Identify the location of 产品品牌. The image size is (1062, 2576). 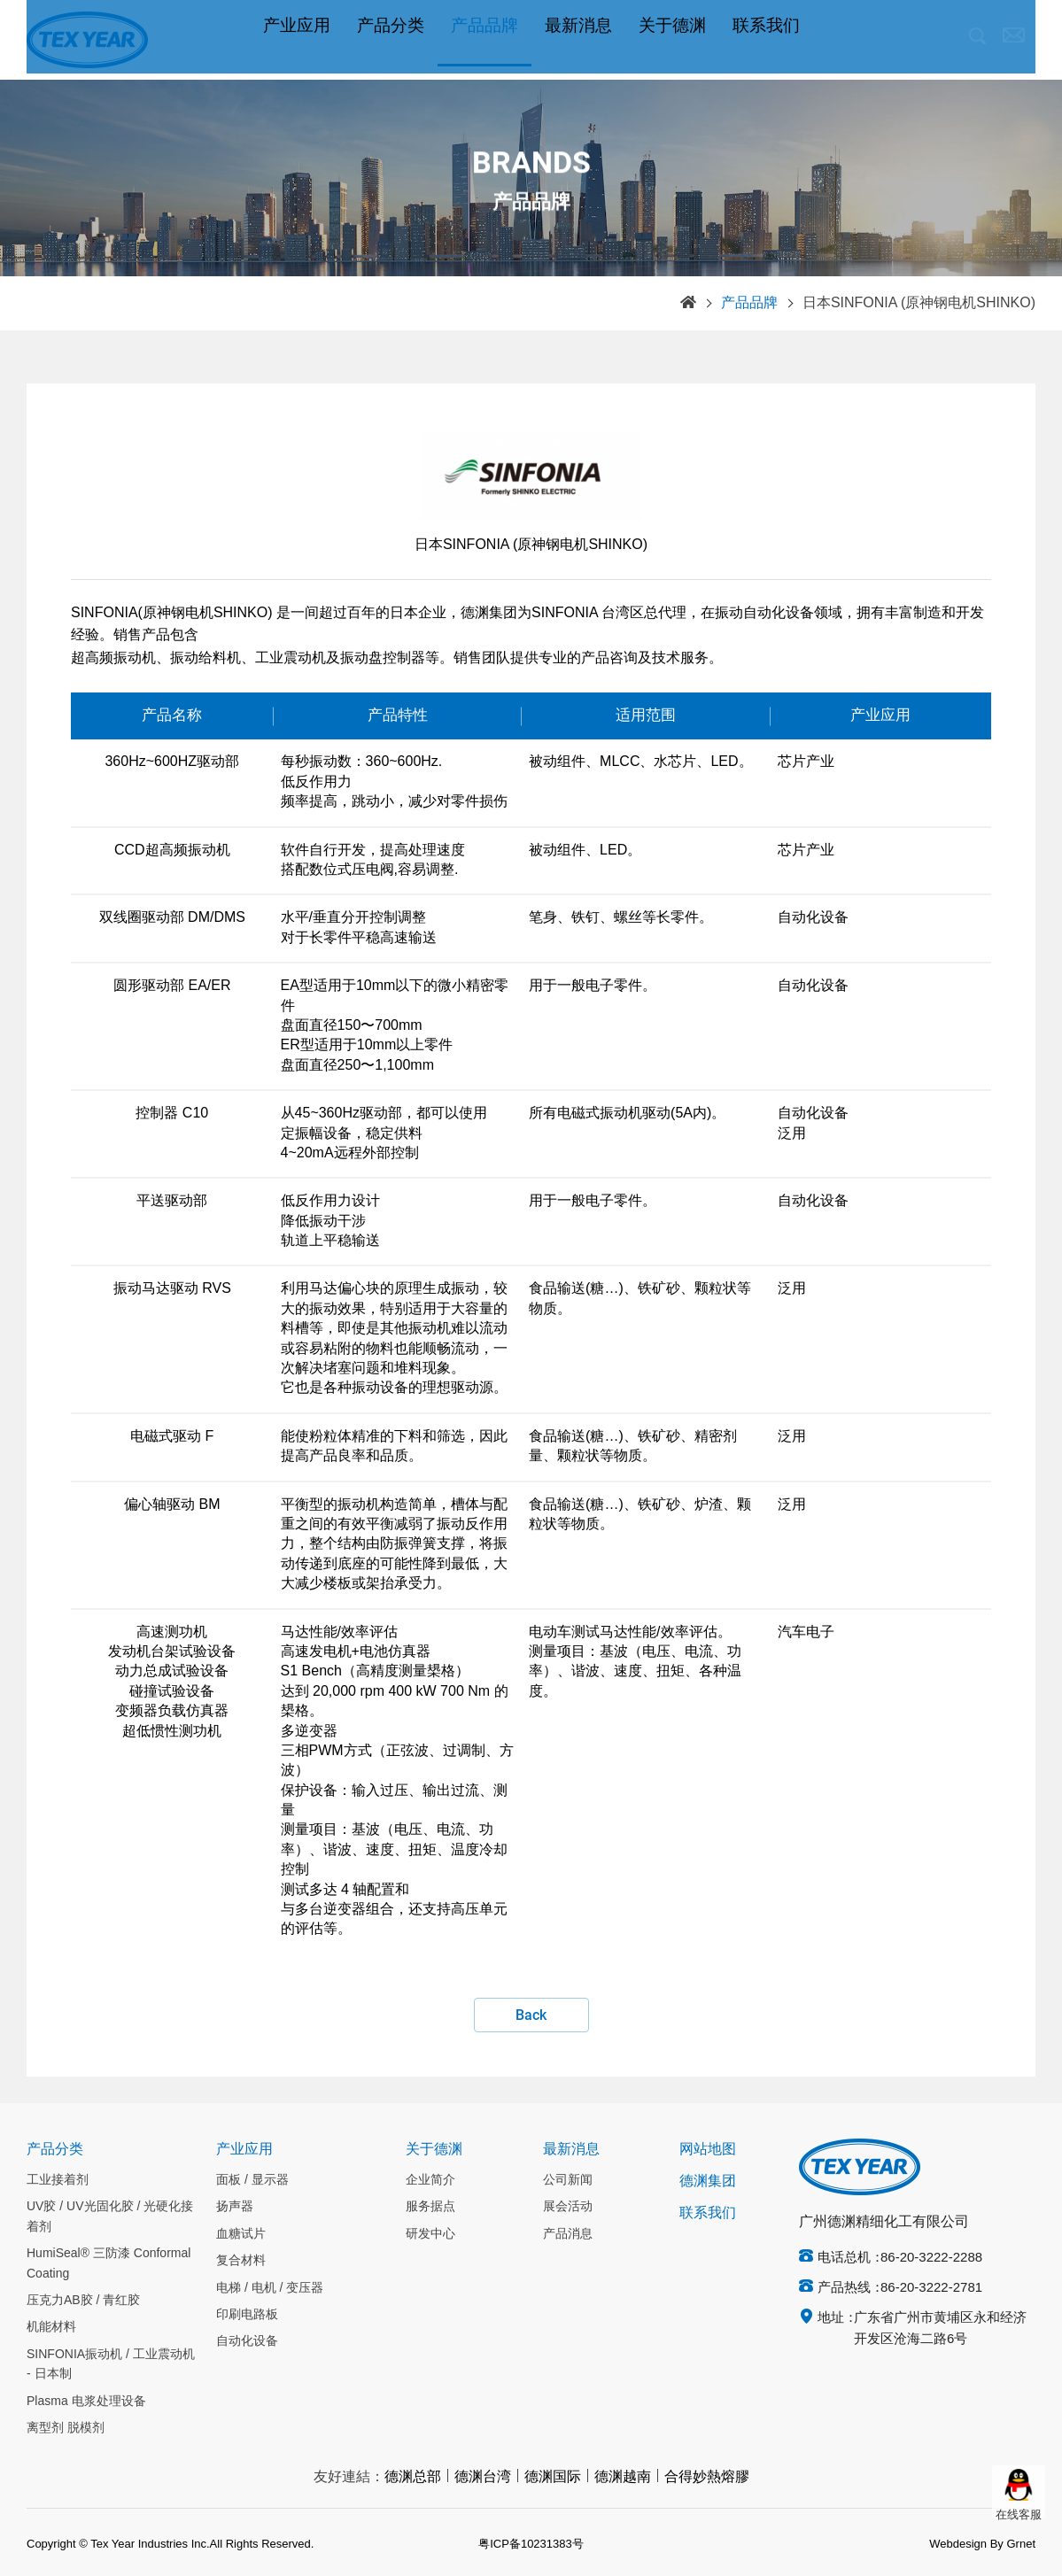
(484, 40).